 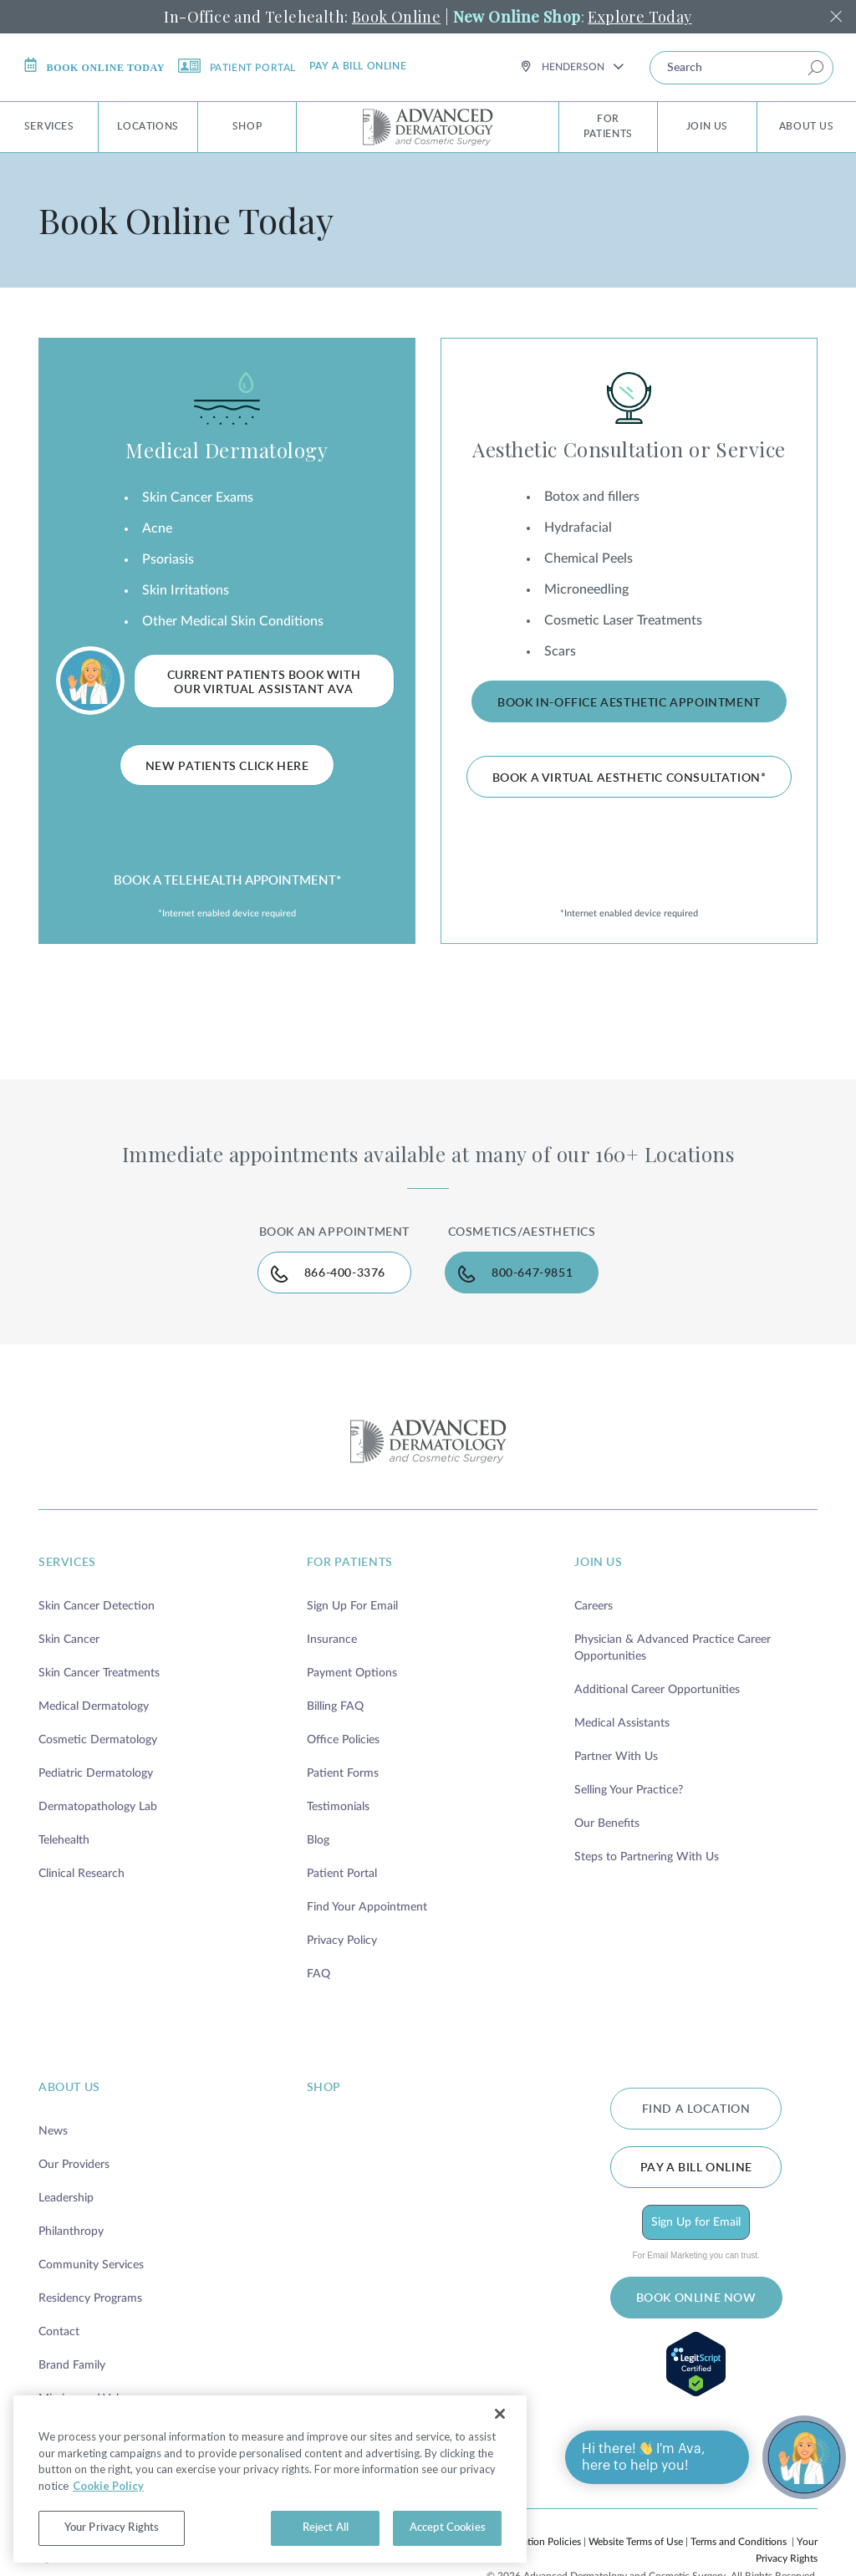 What do you see at coordinates (532, 1273) in the screenshot?
I see `800-647-9851` at bounding box center [532, 1273].